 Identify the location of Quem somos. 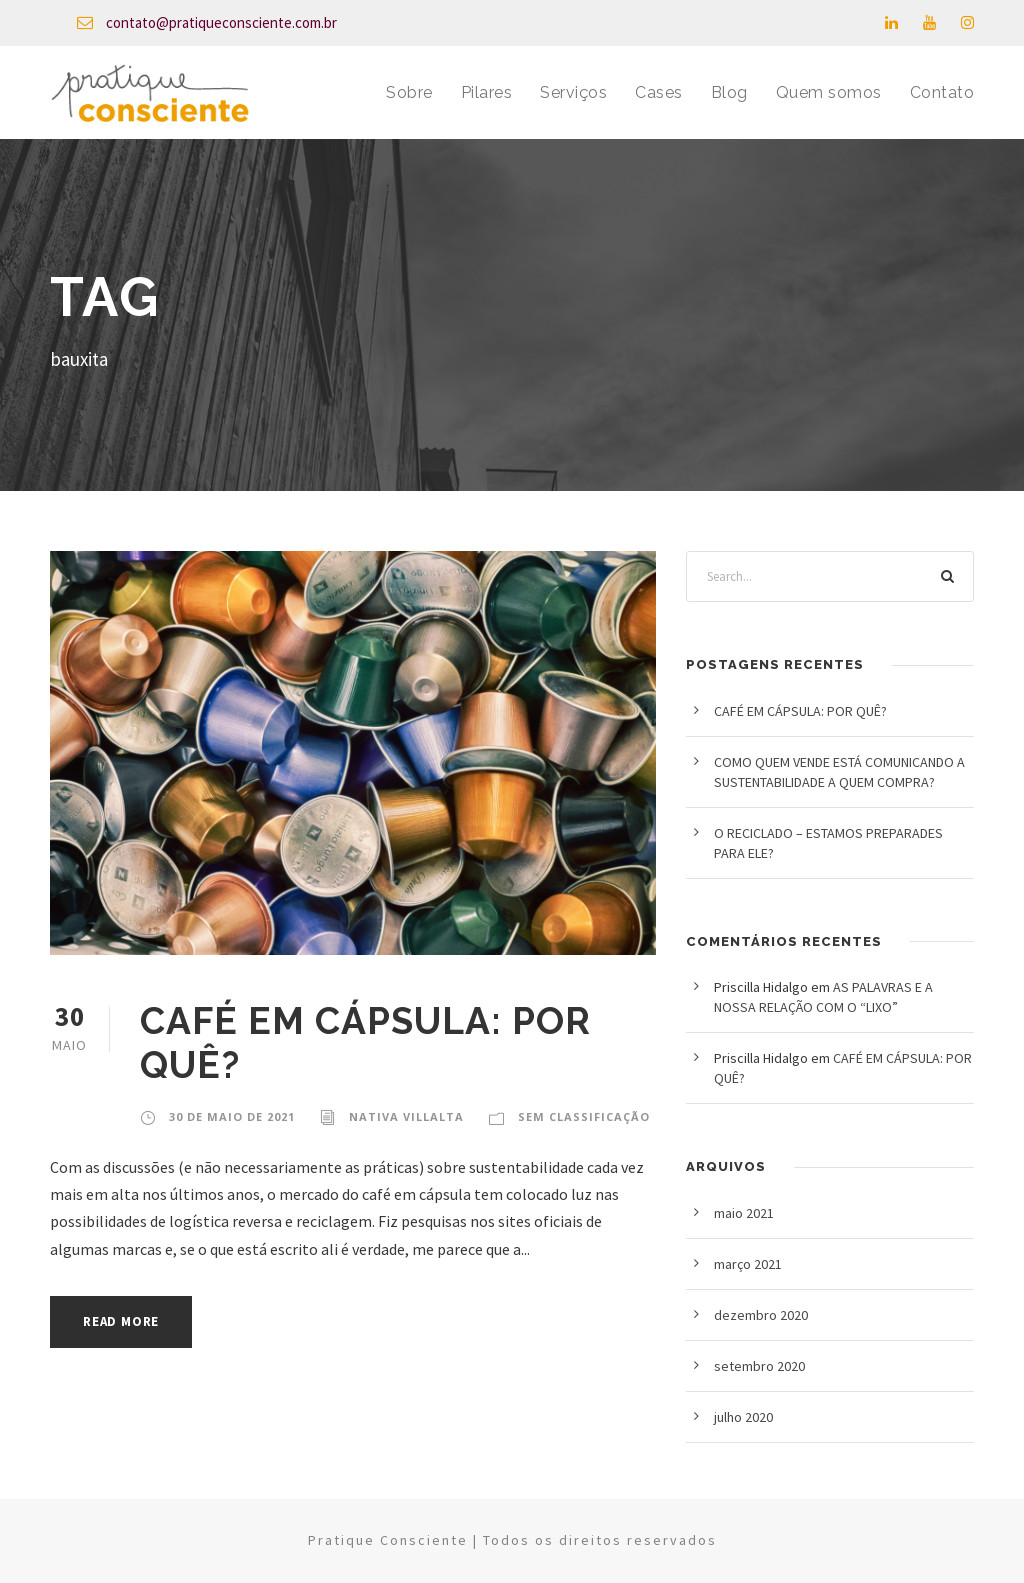
(829, 92).